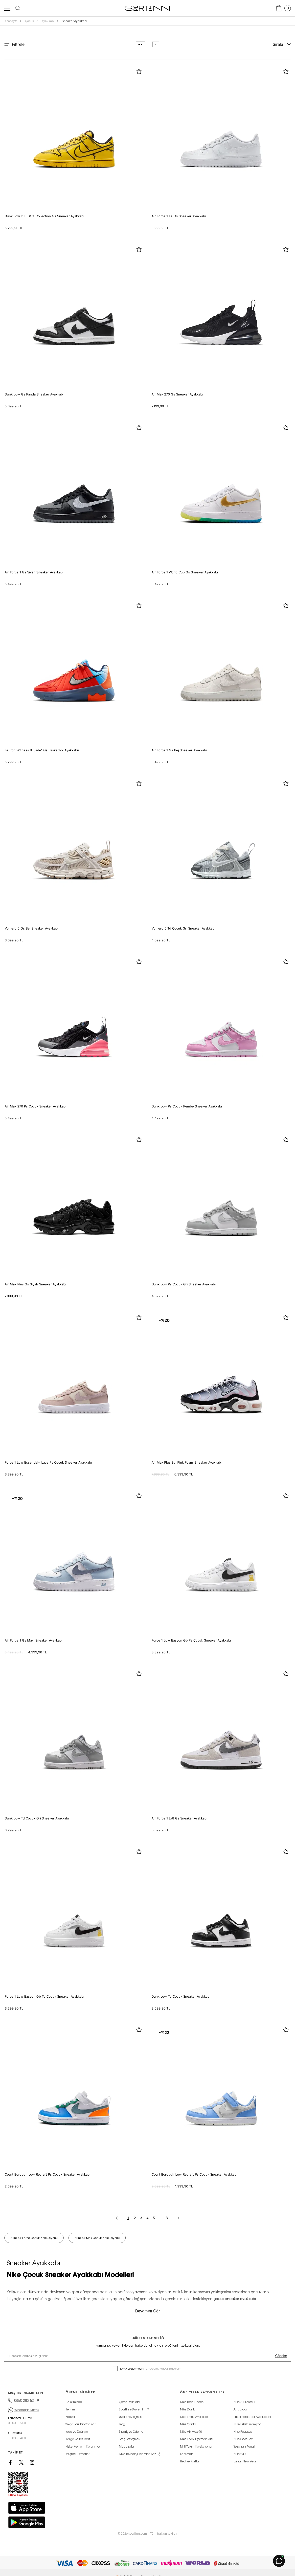  Describe the element at coordinates (191, 1634) in the screenshot. I see `Force 1 Low Easyon Gb Ps Çocuk Sneaker Ayakkabı` at that location.